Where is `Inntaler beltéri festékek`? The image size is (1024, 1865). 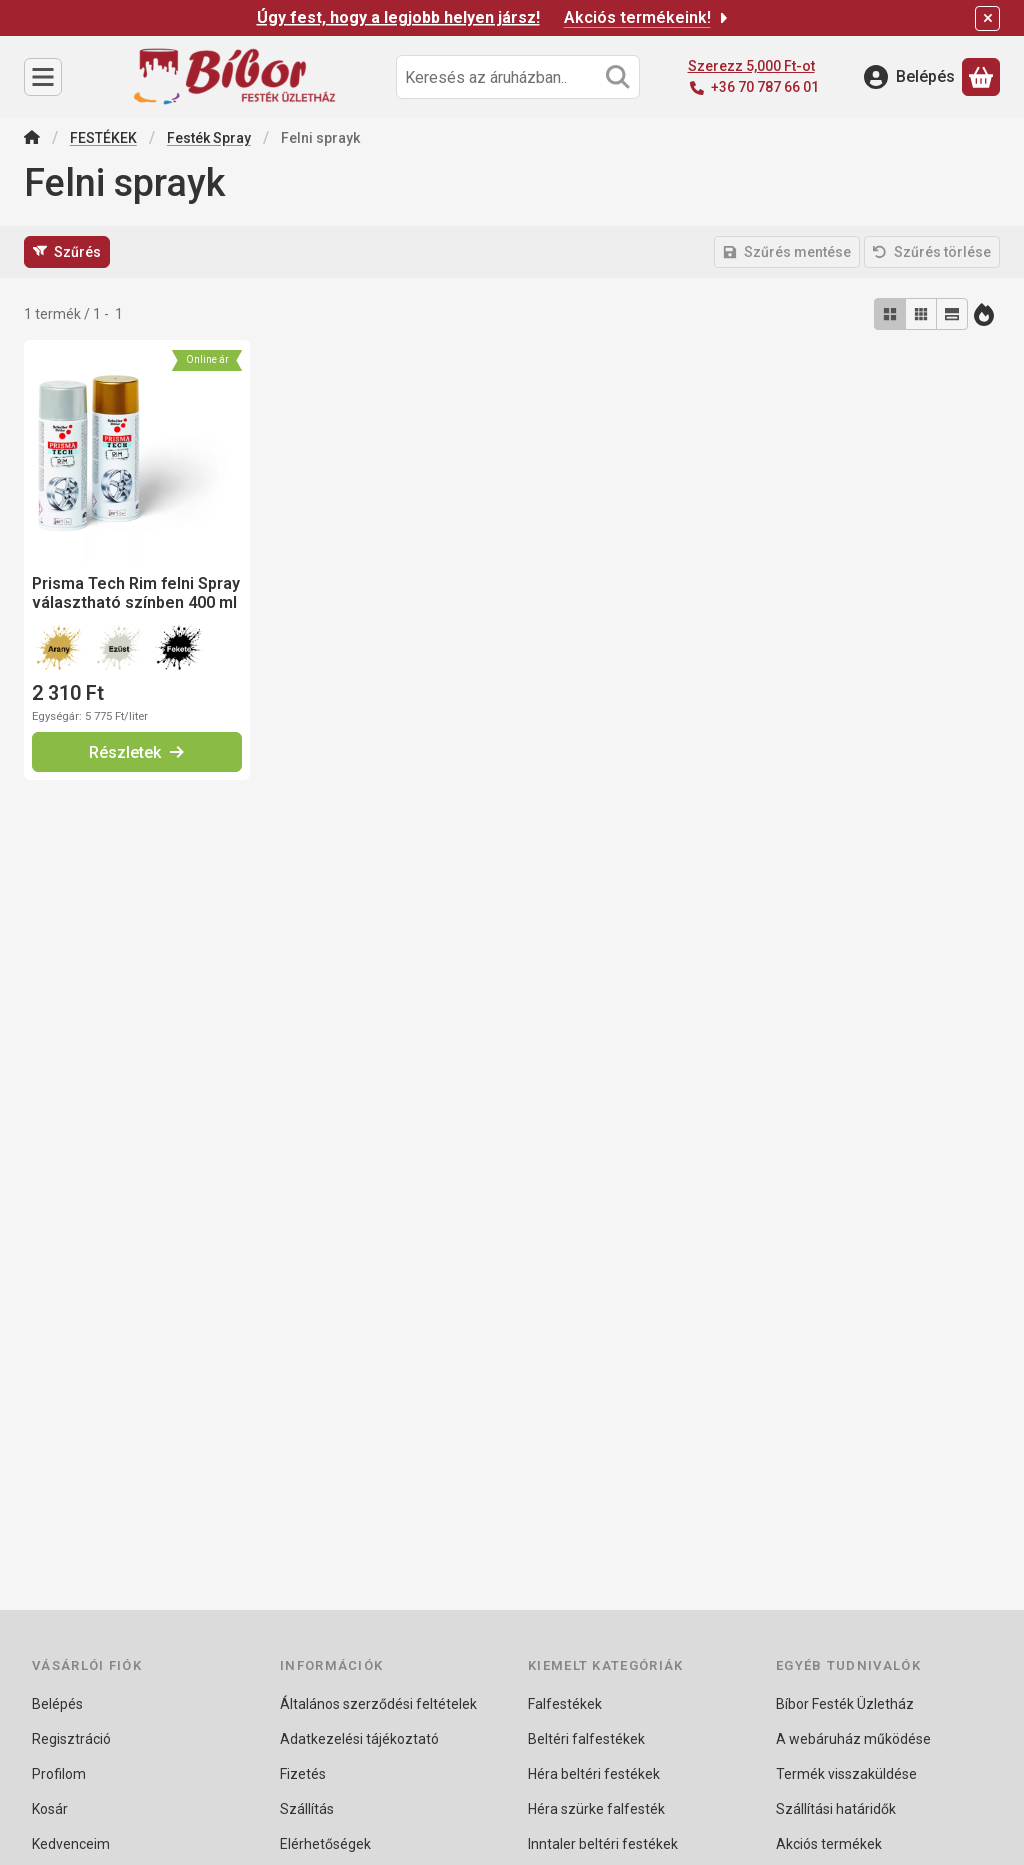
Inntaler beltéri festékek is located at coordinates (603, 1844).